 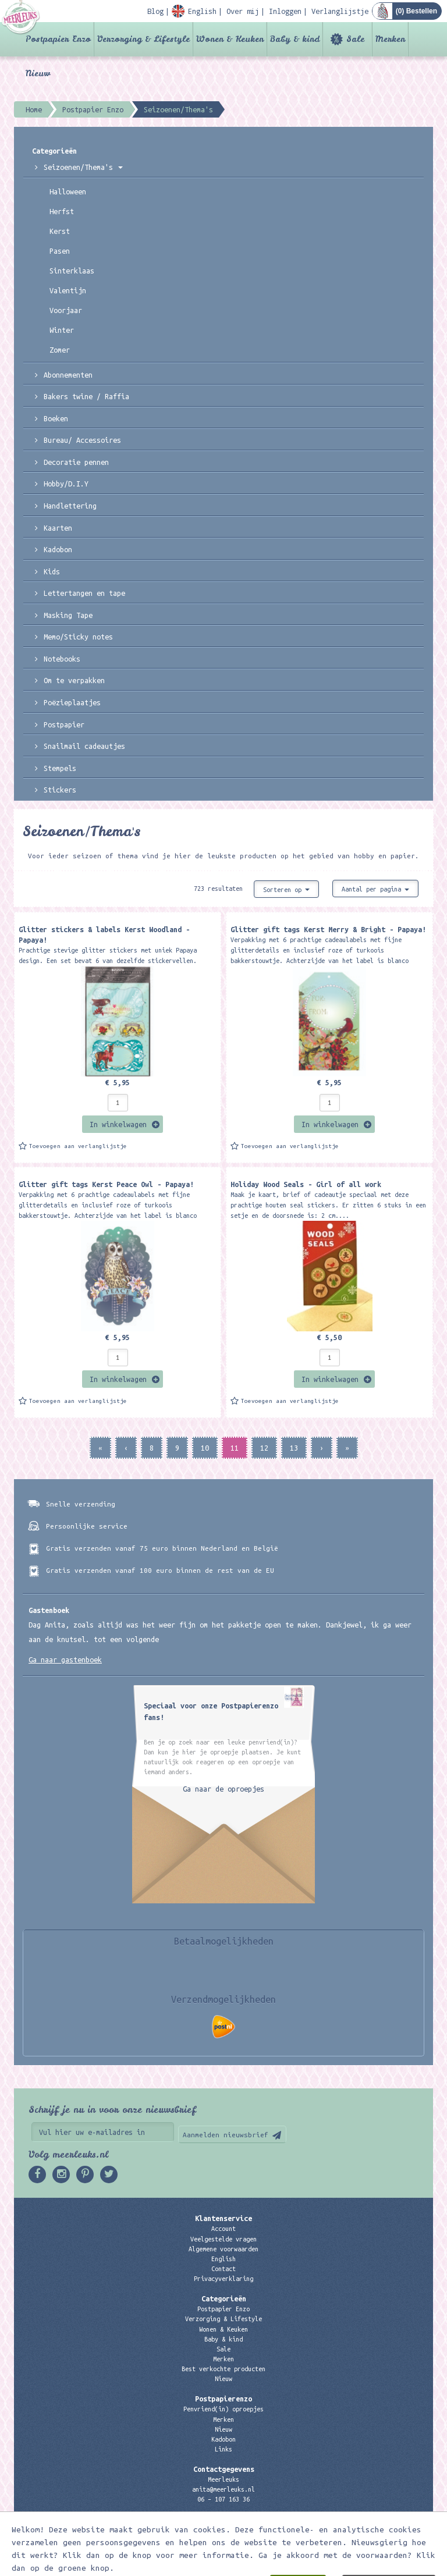 I want to click on Om te verpakken, so click(x=74, y=680).